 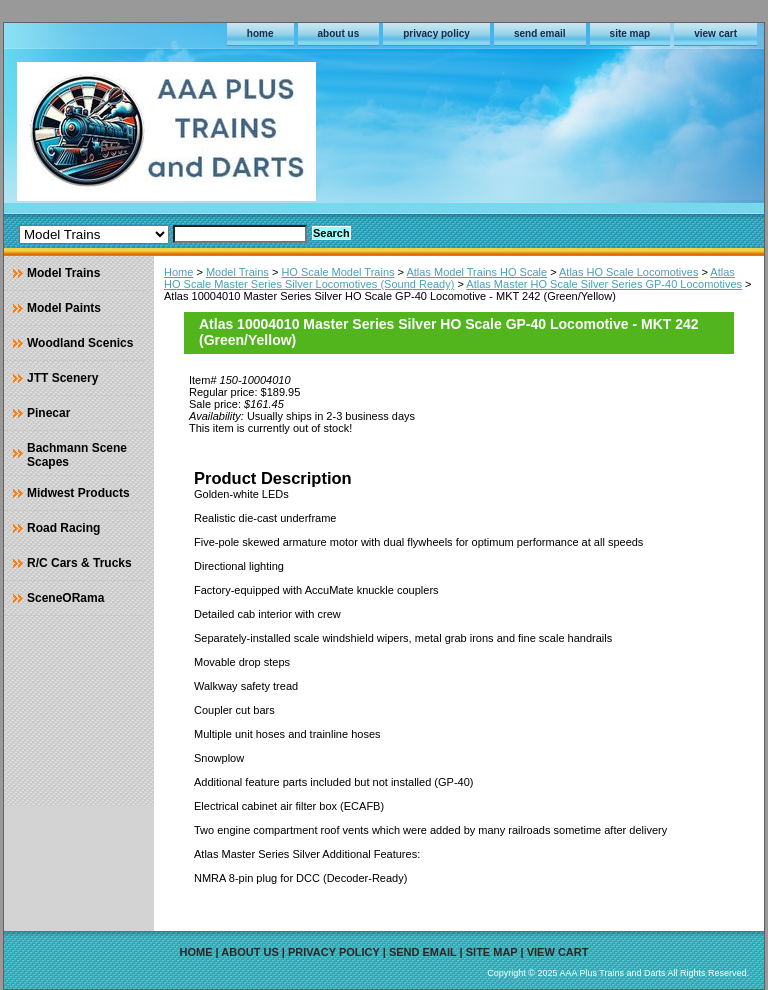 What do you see at coordinates (78, 493) in the screenshot?
I see `Midwest Products` at bounding box center [78, 493].